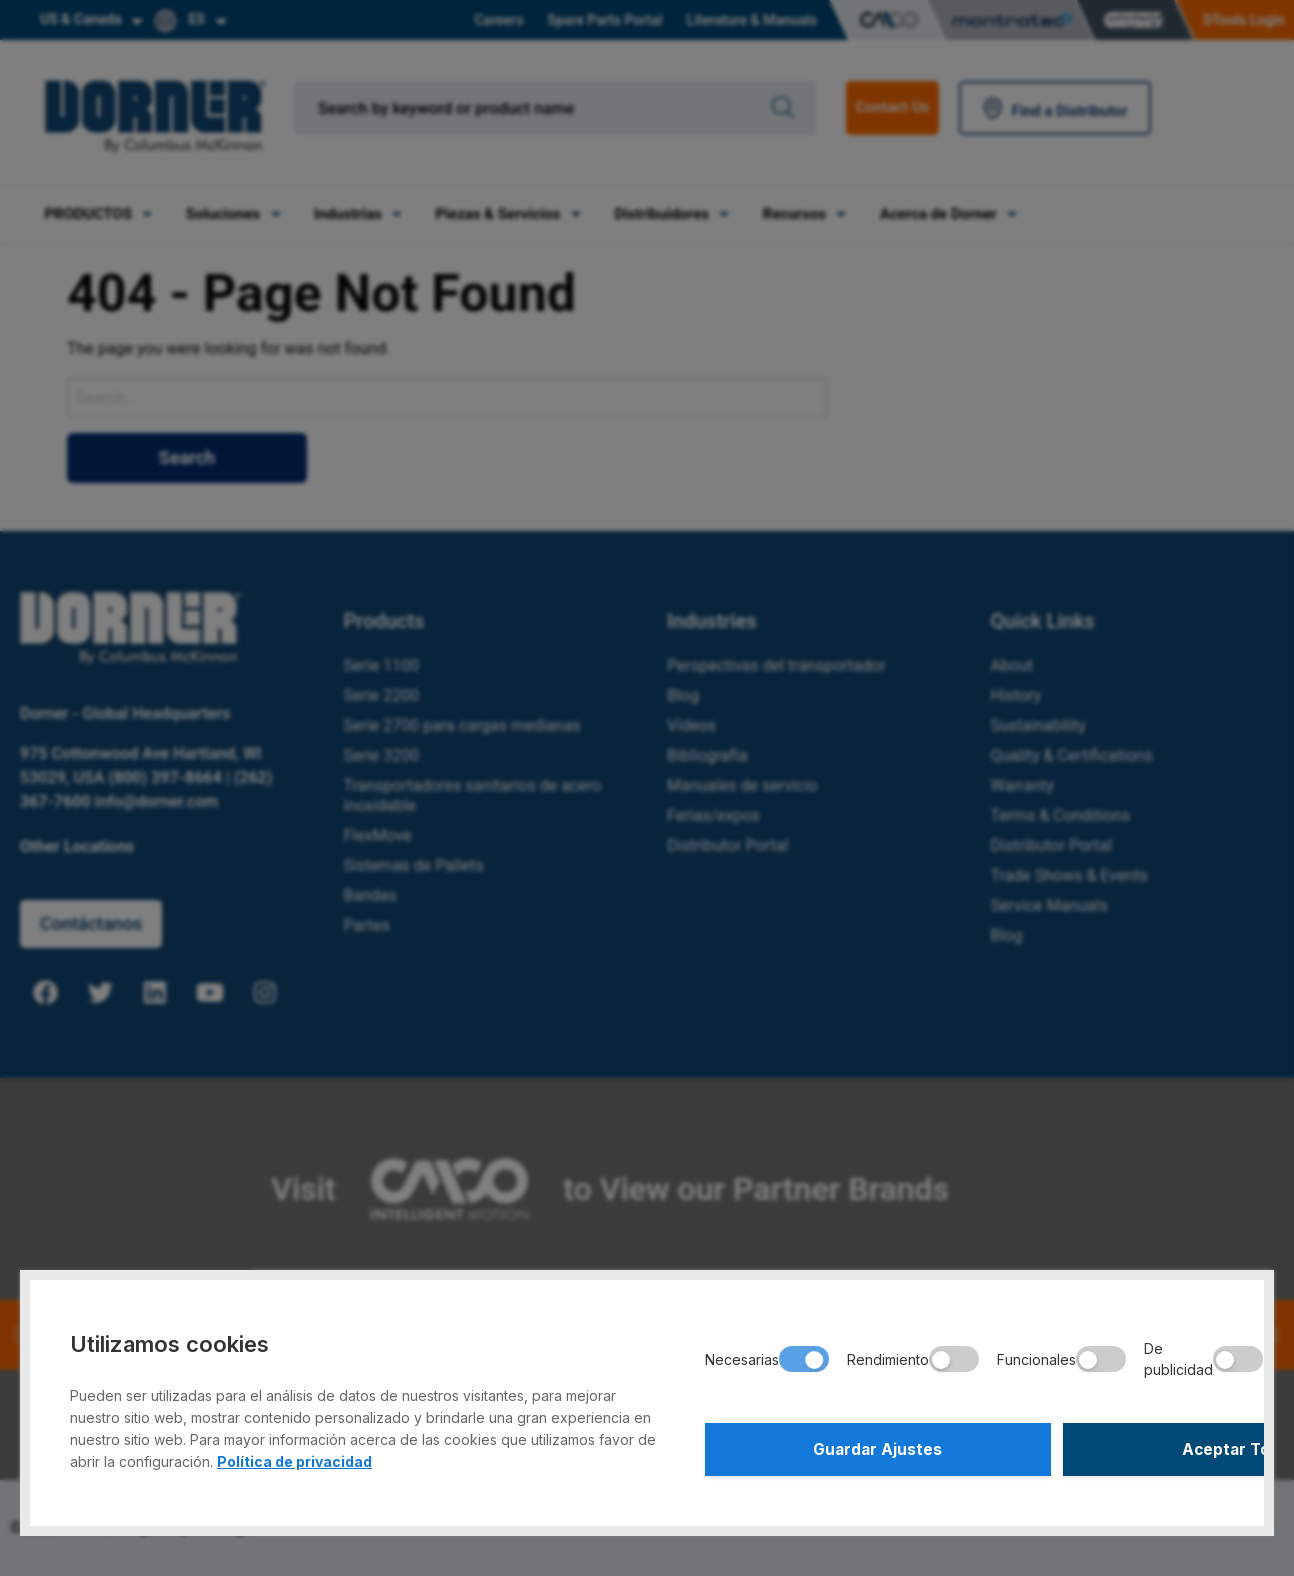 The width and height of the screenshot is (1294, 1576). Describe the element at coordinates (294, 1456) in the screenshot. I see `Política de privacidad` at that location.